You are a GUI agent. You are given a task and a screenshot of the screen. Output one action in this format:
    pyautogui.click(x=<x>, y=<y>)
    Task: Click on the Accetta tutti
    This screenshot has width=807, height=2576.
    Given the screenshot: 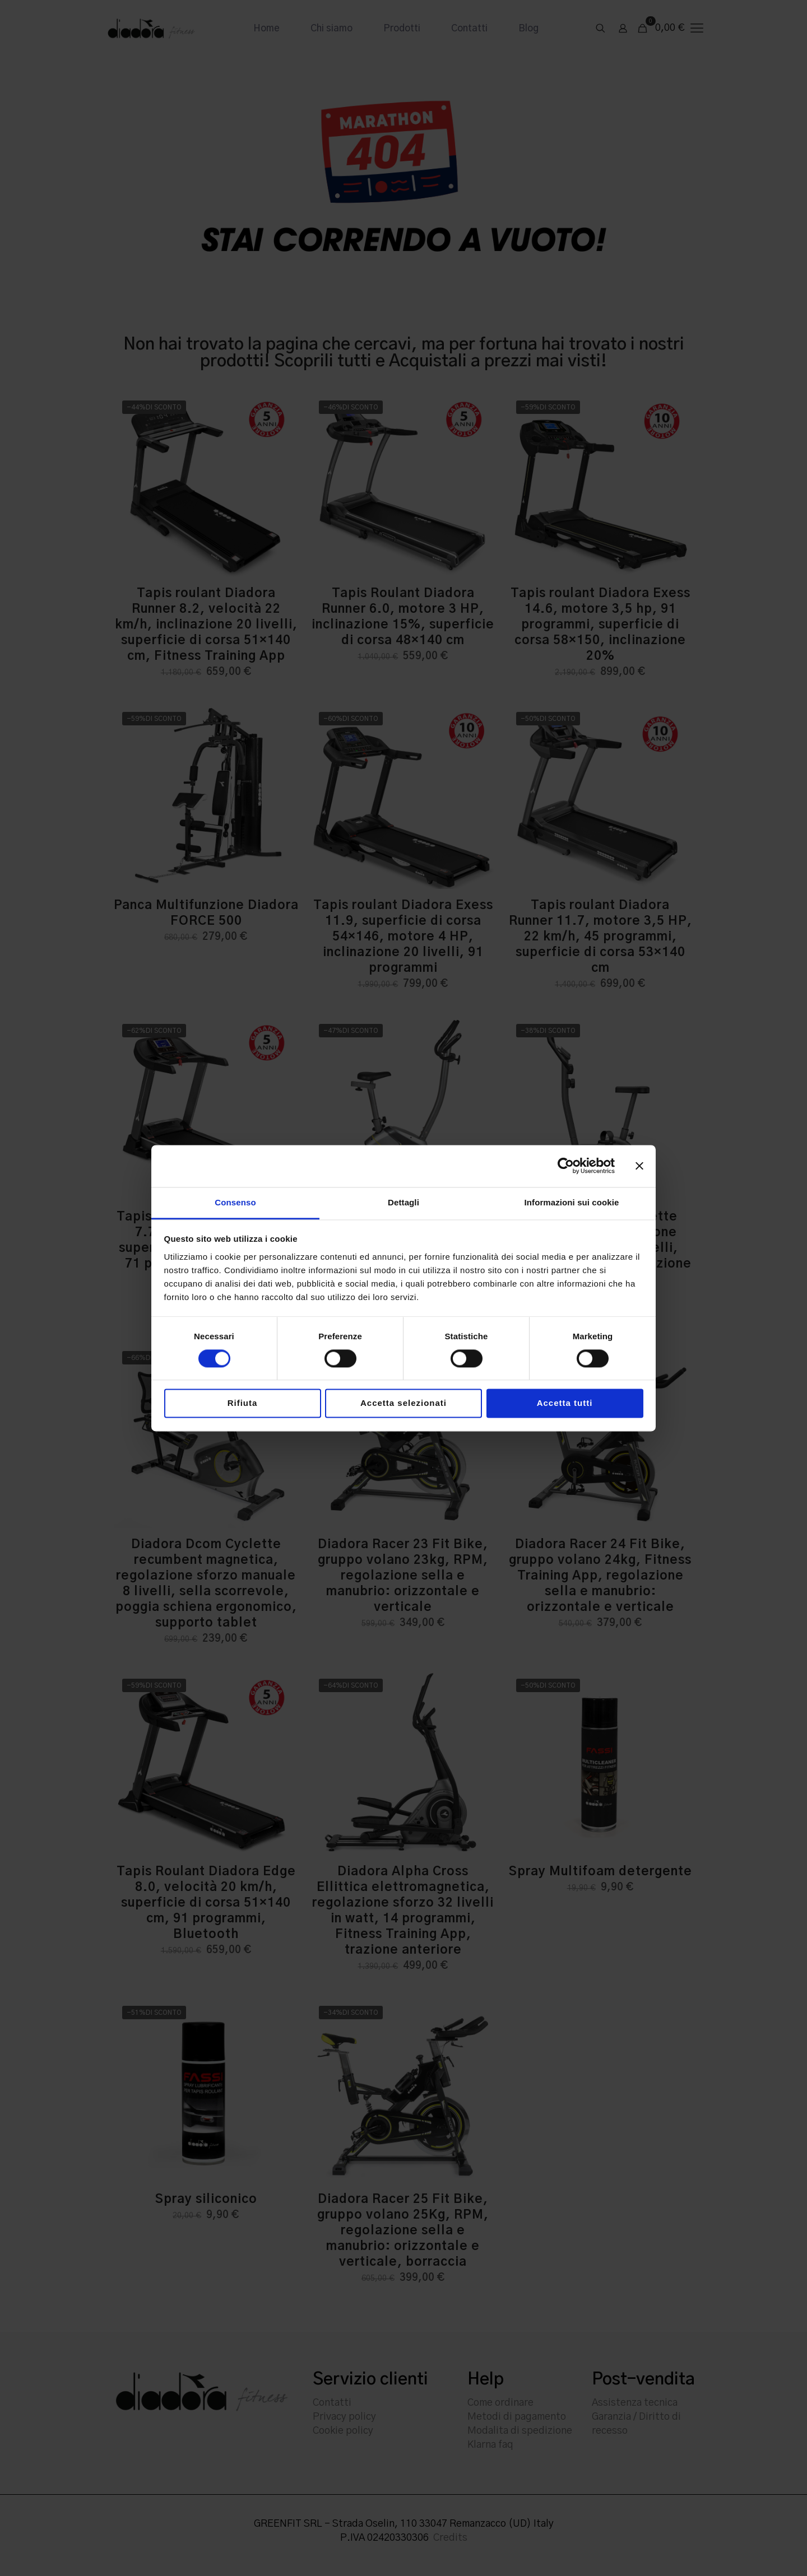 What is the action you would take?
    pyautogui.click(x=565, y=1403)
    